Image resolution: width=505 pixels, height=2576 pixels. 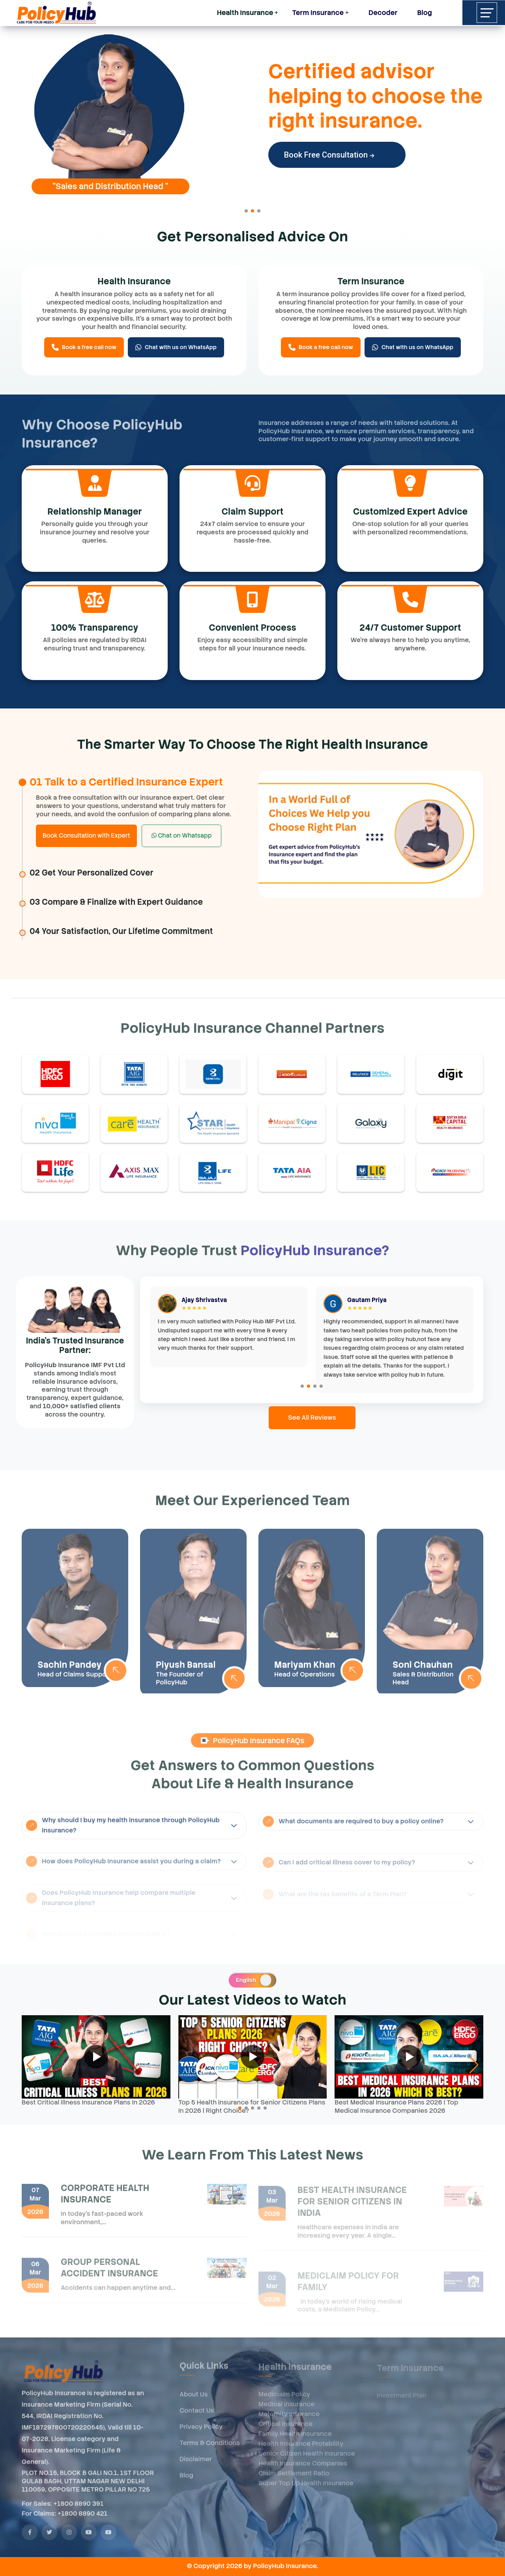 What do you see at coordinates (245, 13) in the screenshot?
I see `Health Insurance` at bounding box center [245, 13].